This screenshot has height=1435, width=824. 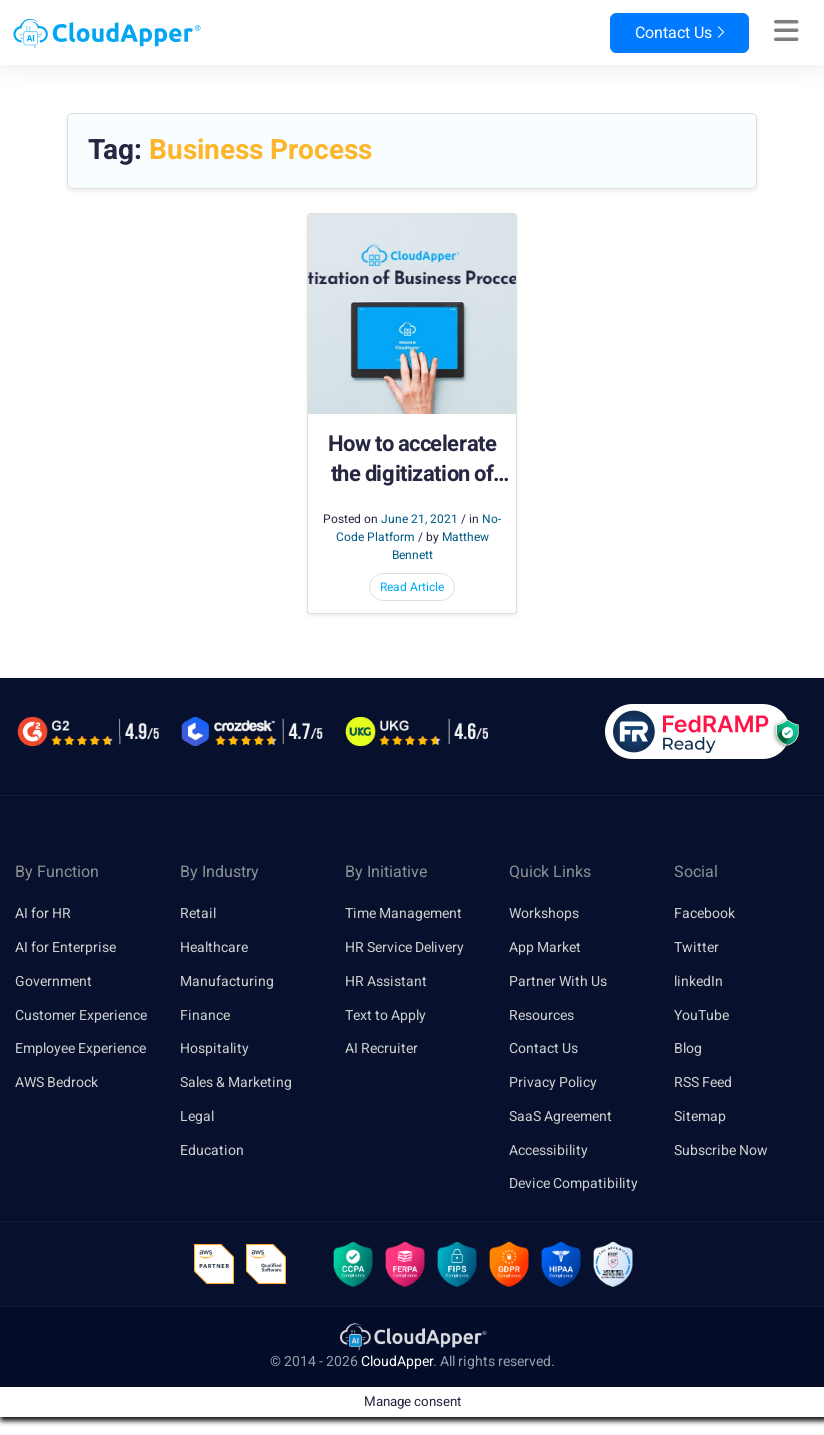 I want to click on SaaS Agreement, so click(x=560, y=1116).